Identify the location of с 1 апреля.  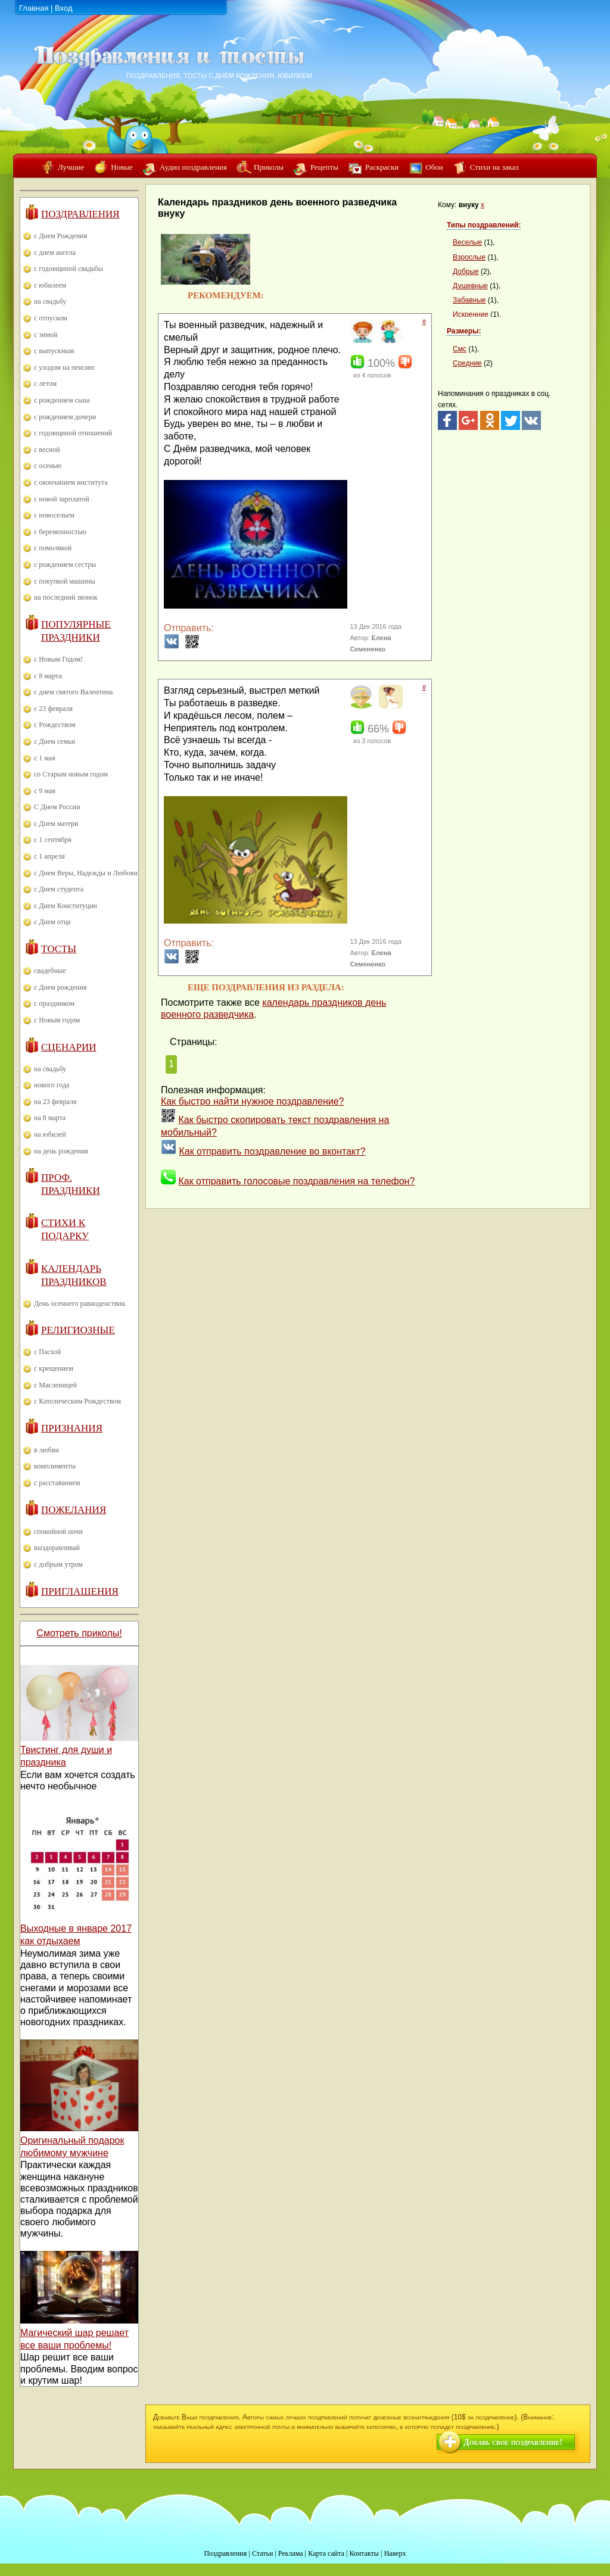
(49, 856).